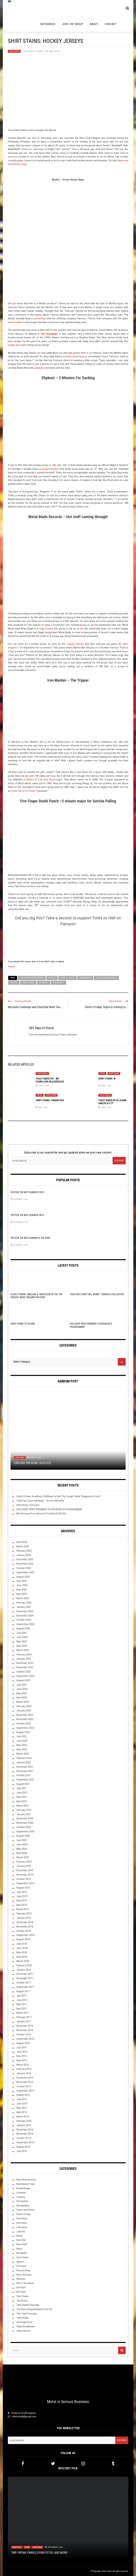 The height and width of the screenshot is (2576, 136). Describe the element at coordinates (35, 1007) in the screenshot. I see `Absolute Contempt and Cloud Rat Want You ...` at that location.